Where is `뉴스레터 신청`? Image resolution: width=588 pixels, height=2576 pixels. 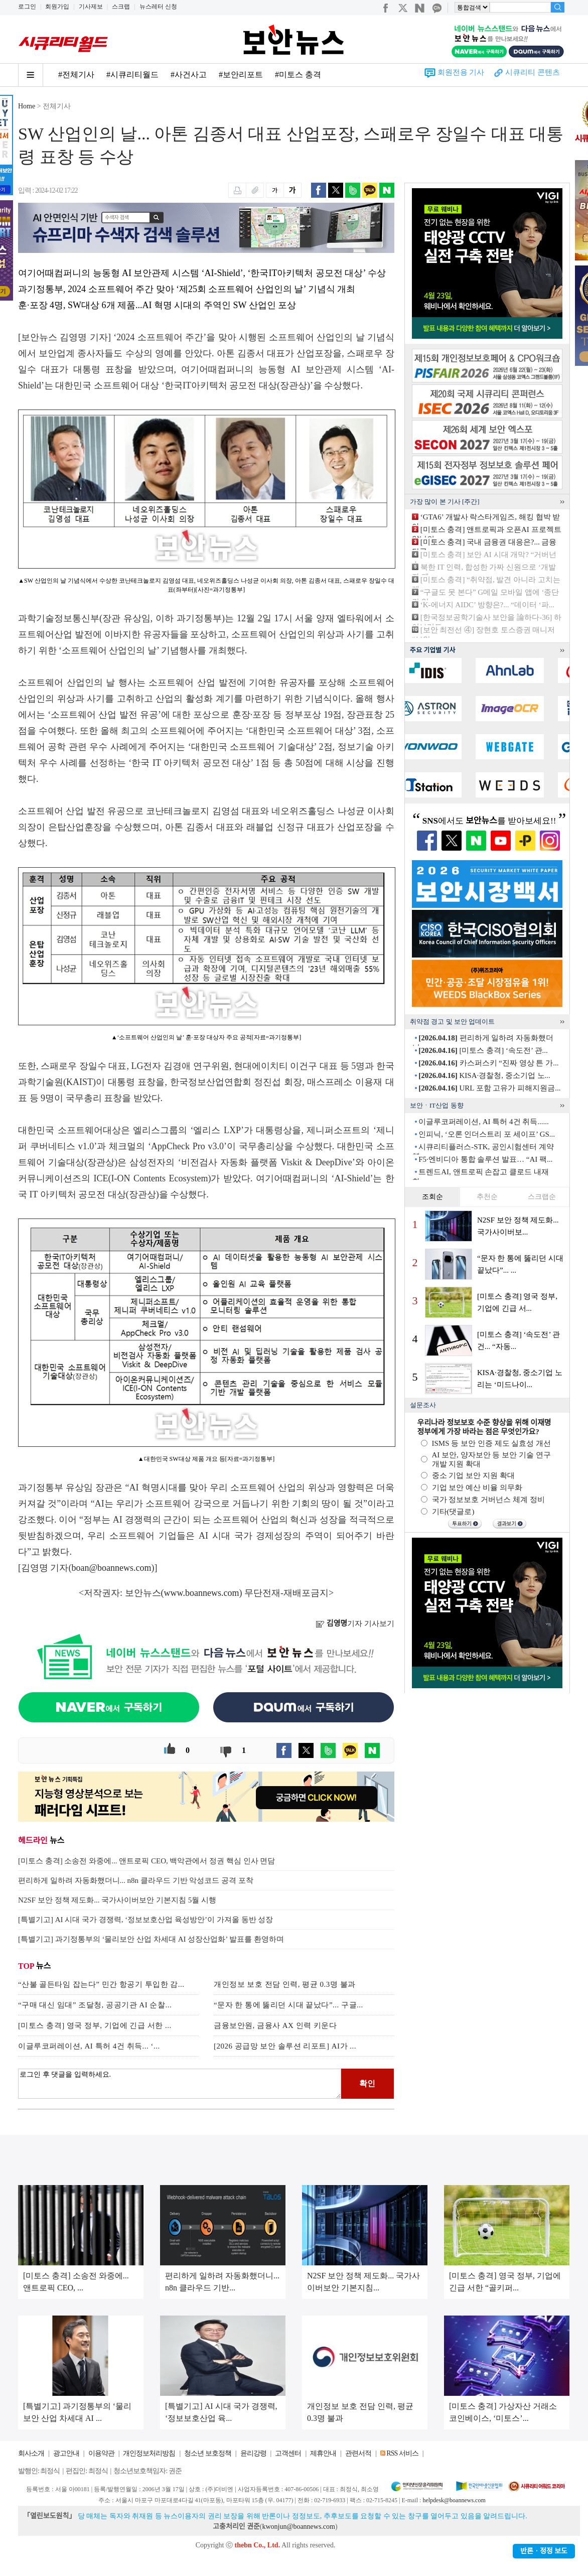
뉴스레터 신청 is located at coordinates (158, 6).